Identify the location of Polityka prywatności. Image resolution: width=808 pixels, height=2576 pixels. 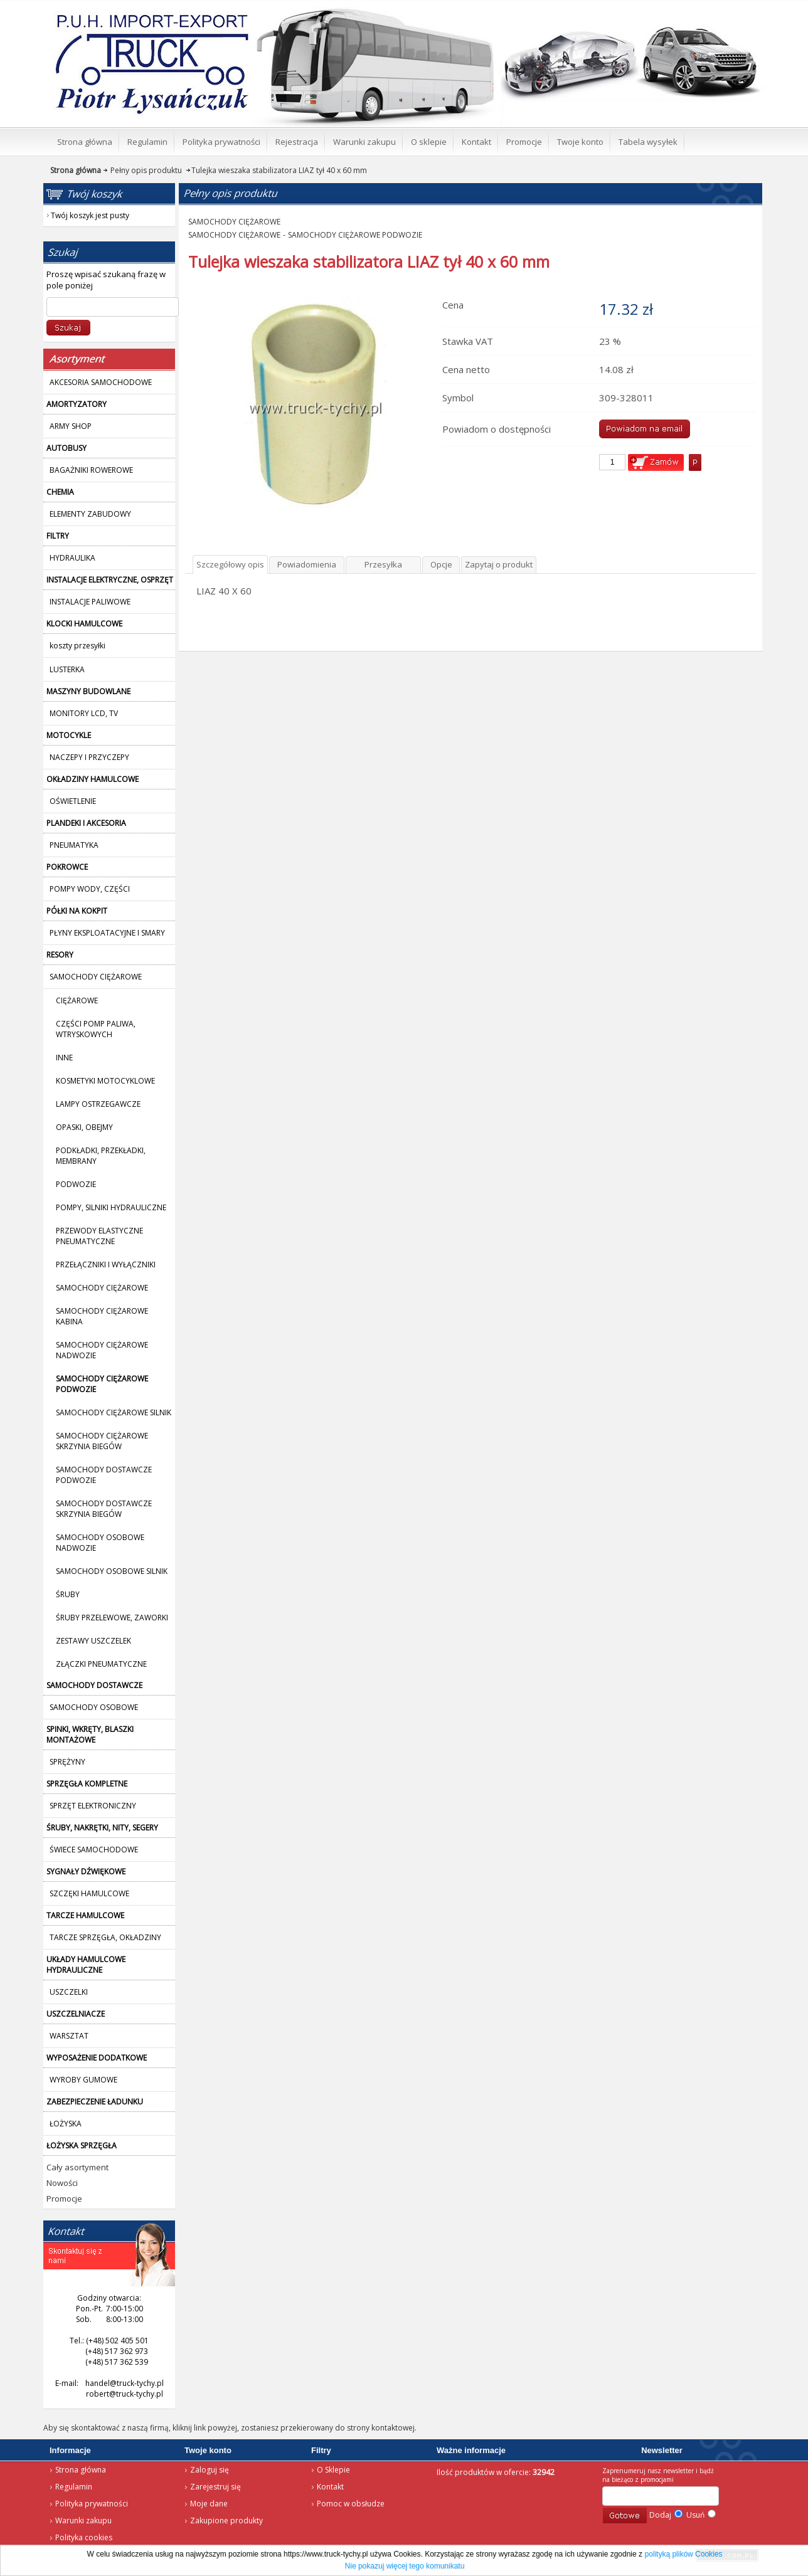
(91, 2503).